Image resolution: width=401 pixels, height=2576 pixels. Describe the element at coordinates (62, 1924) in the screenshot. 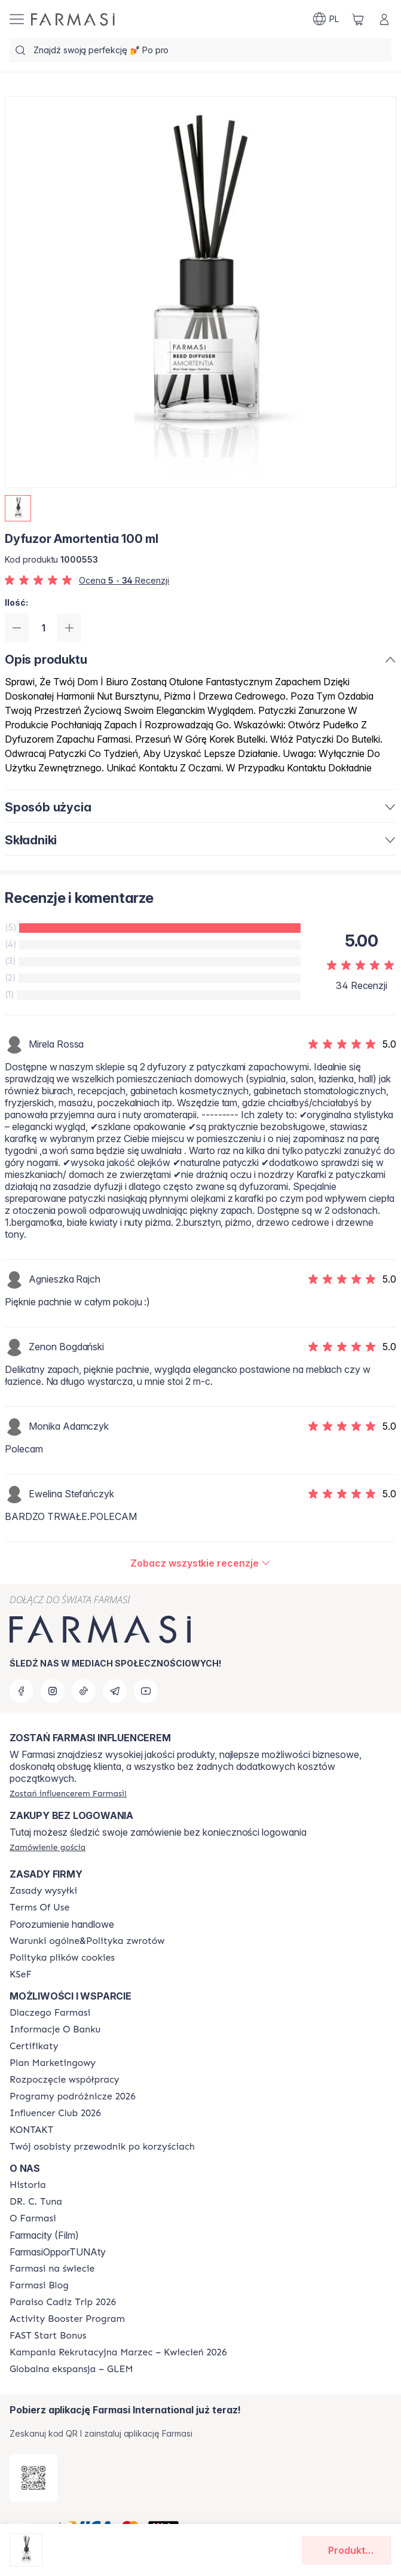

I see `Porozumienie handlowe` at that location.